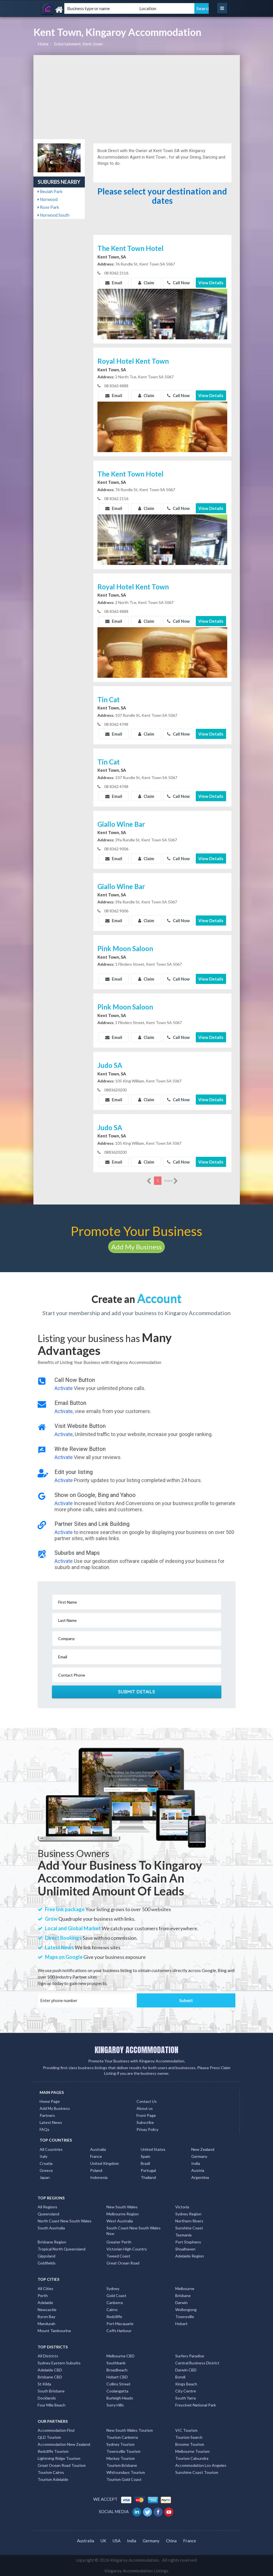  What do you see at coordinates (118, 2242) in the screenshot?
I see `Greater Perth` at bounding box center [118, 2242].